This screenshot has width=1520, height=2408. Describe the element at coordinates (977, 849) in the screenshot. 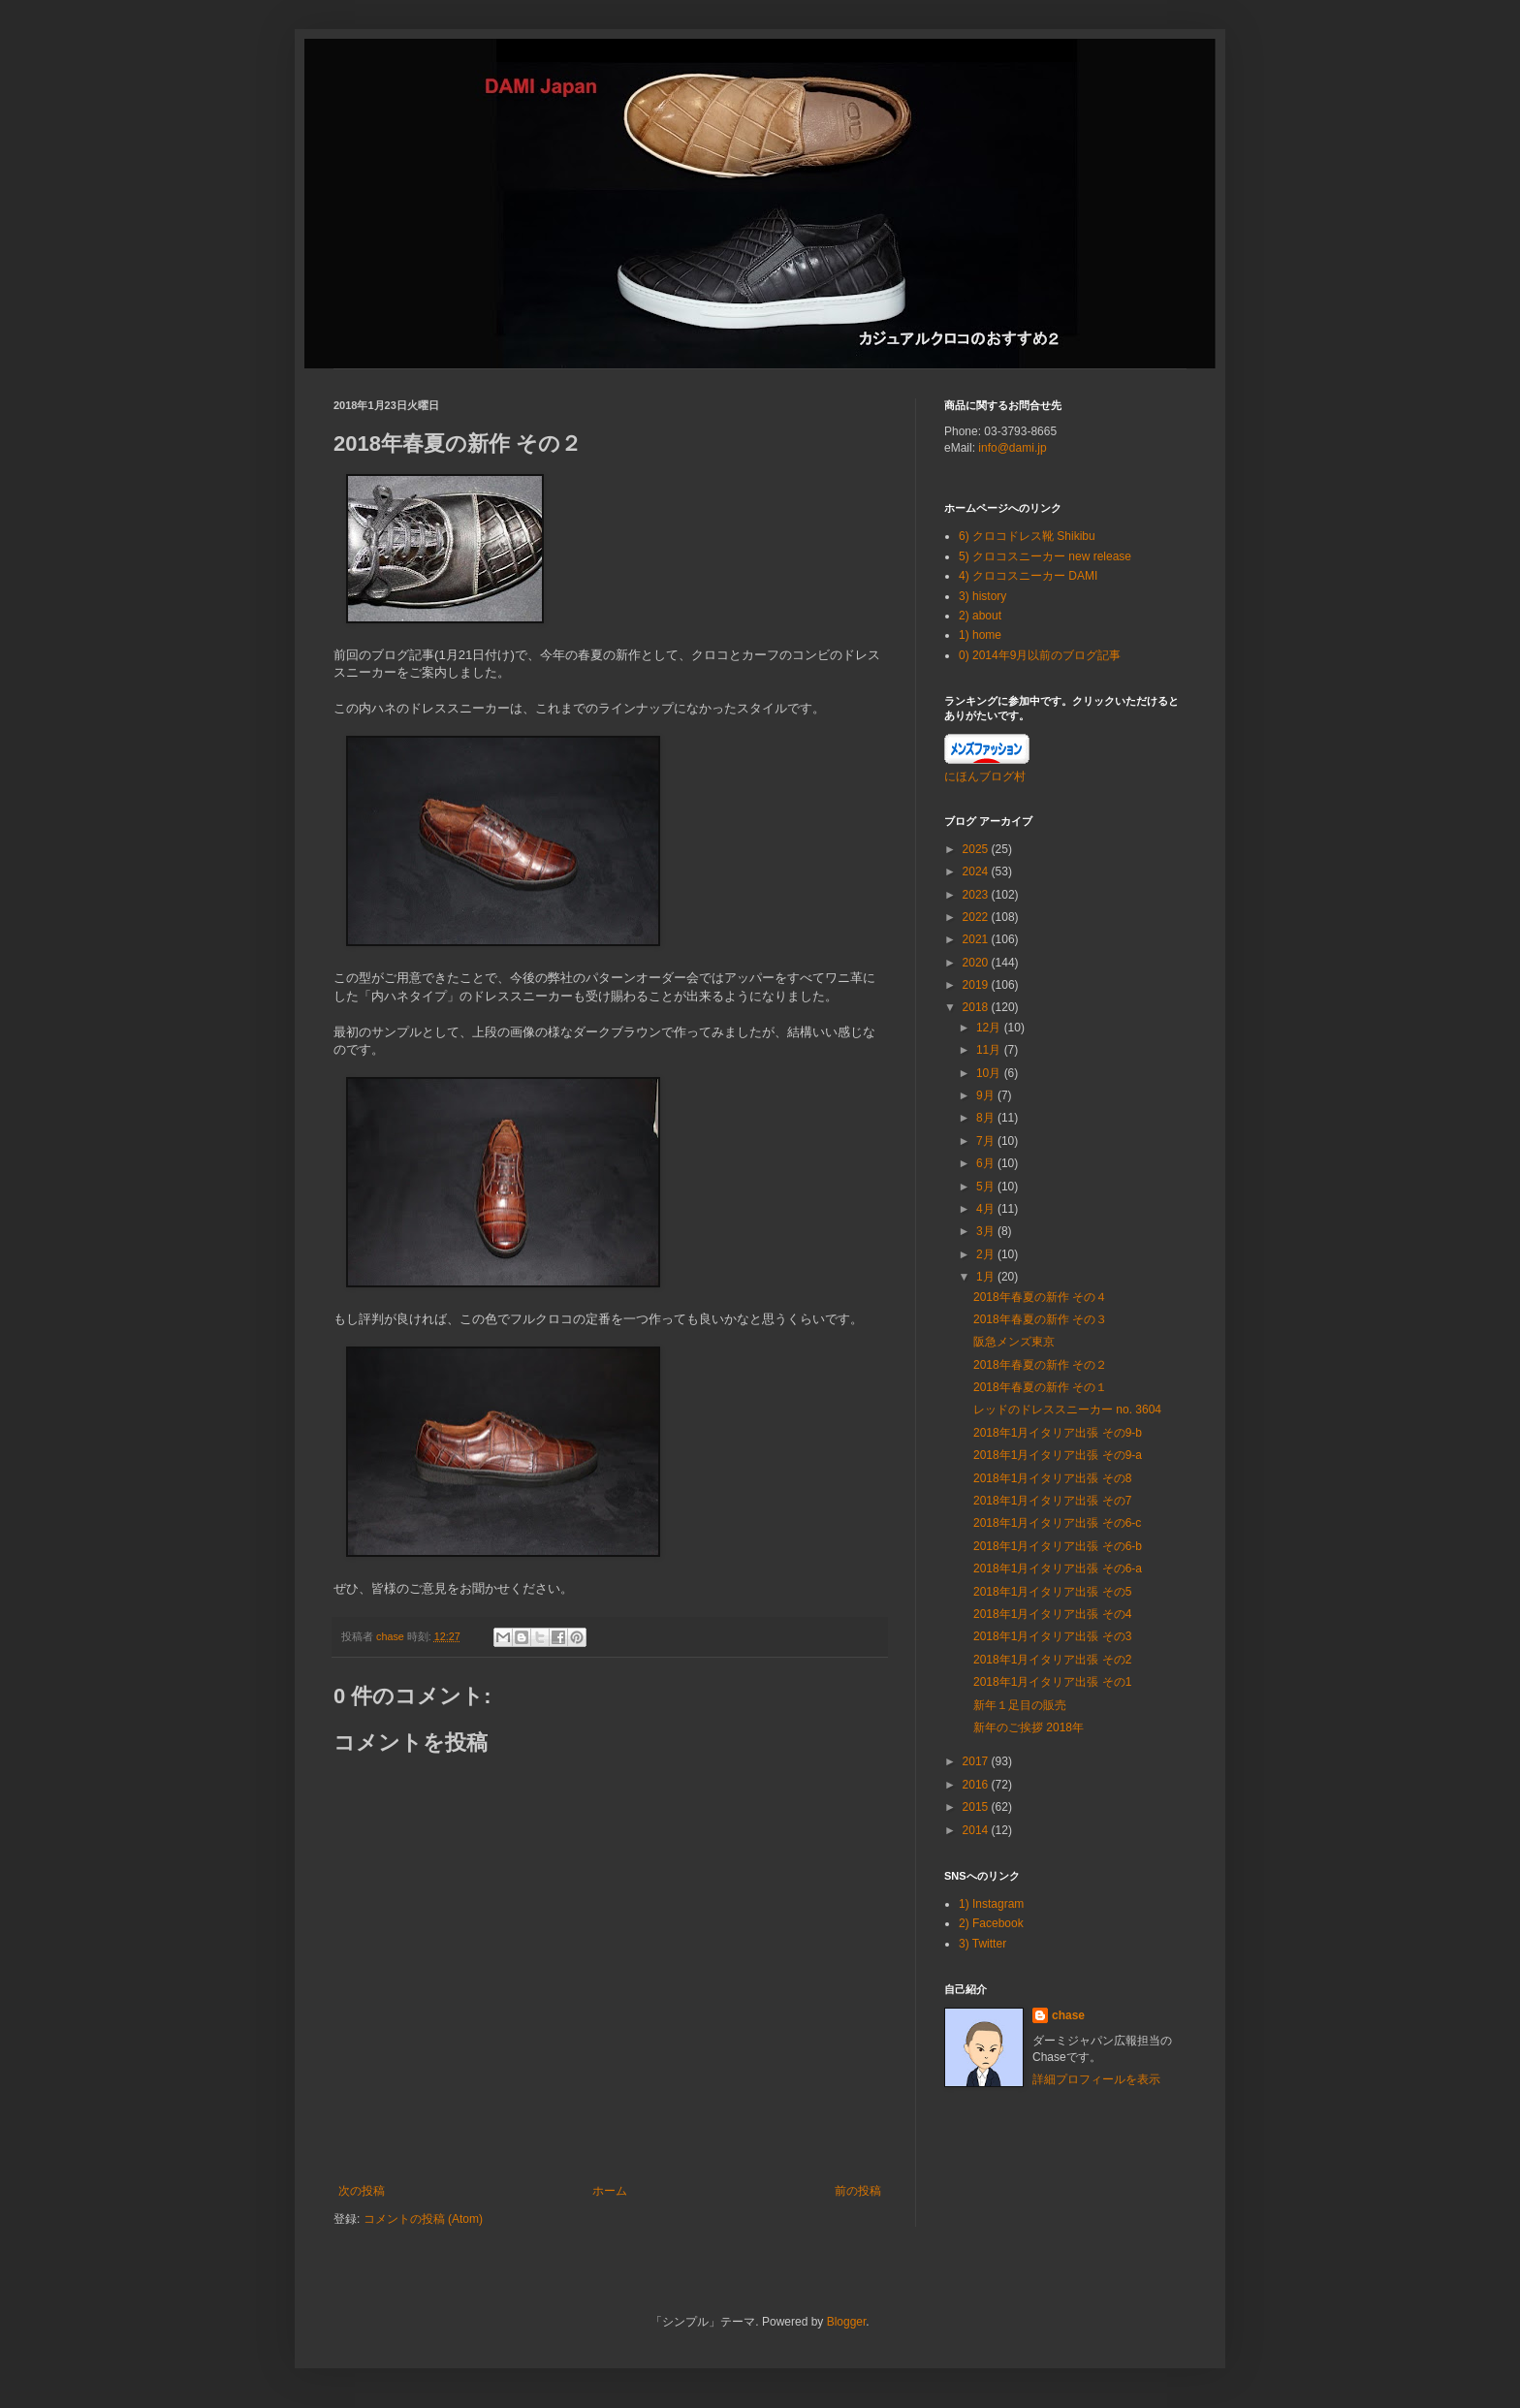

I see `2025` at that location.